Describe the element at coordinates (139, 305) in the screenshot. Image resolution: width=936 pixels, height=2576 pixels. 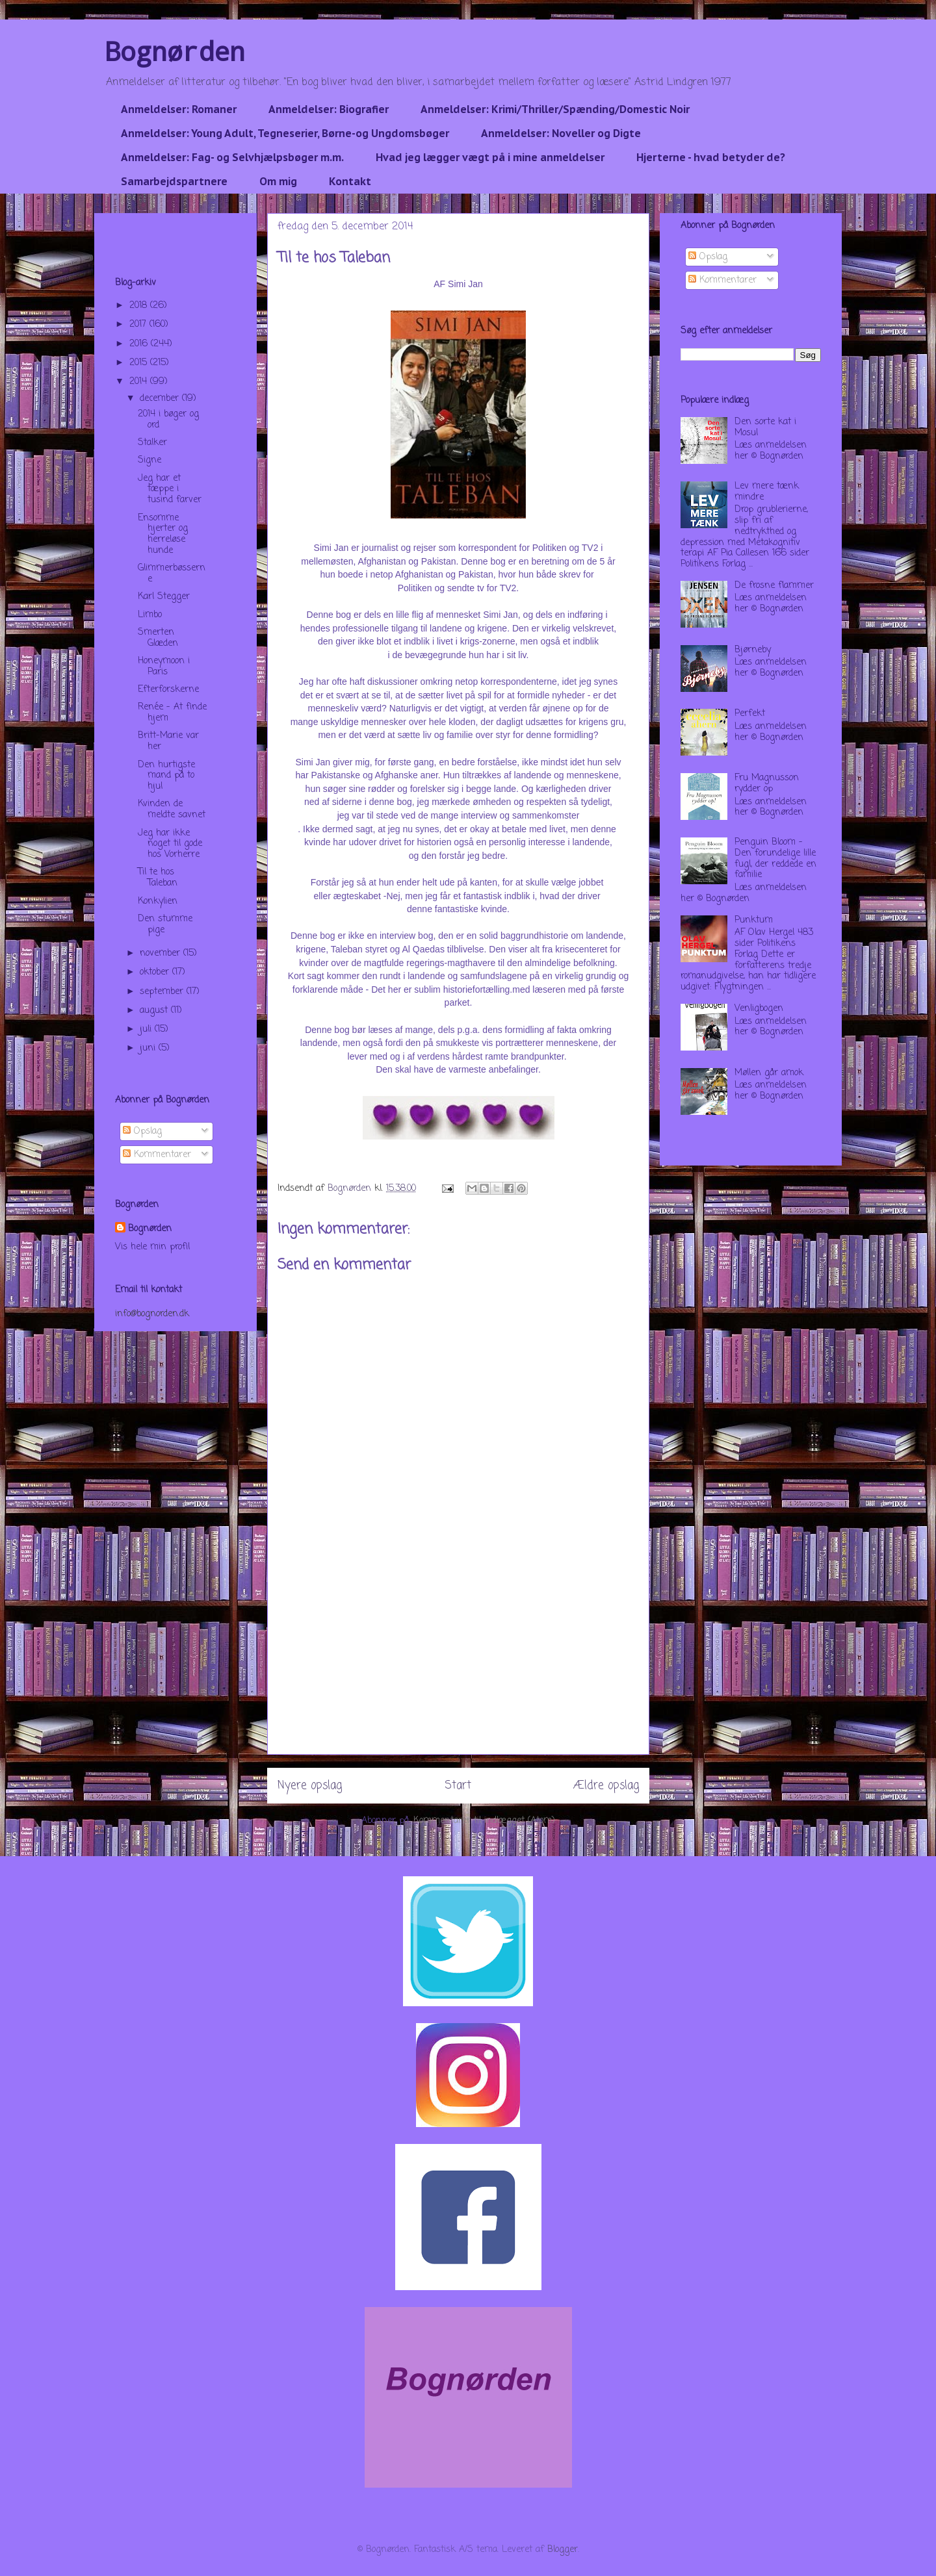
I see `2018` at that location.